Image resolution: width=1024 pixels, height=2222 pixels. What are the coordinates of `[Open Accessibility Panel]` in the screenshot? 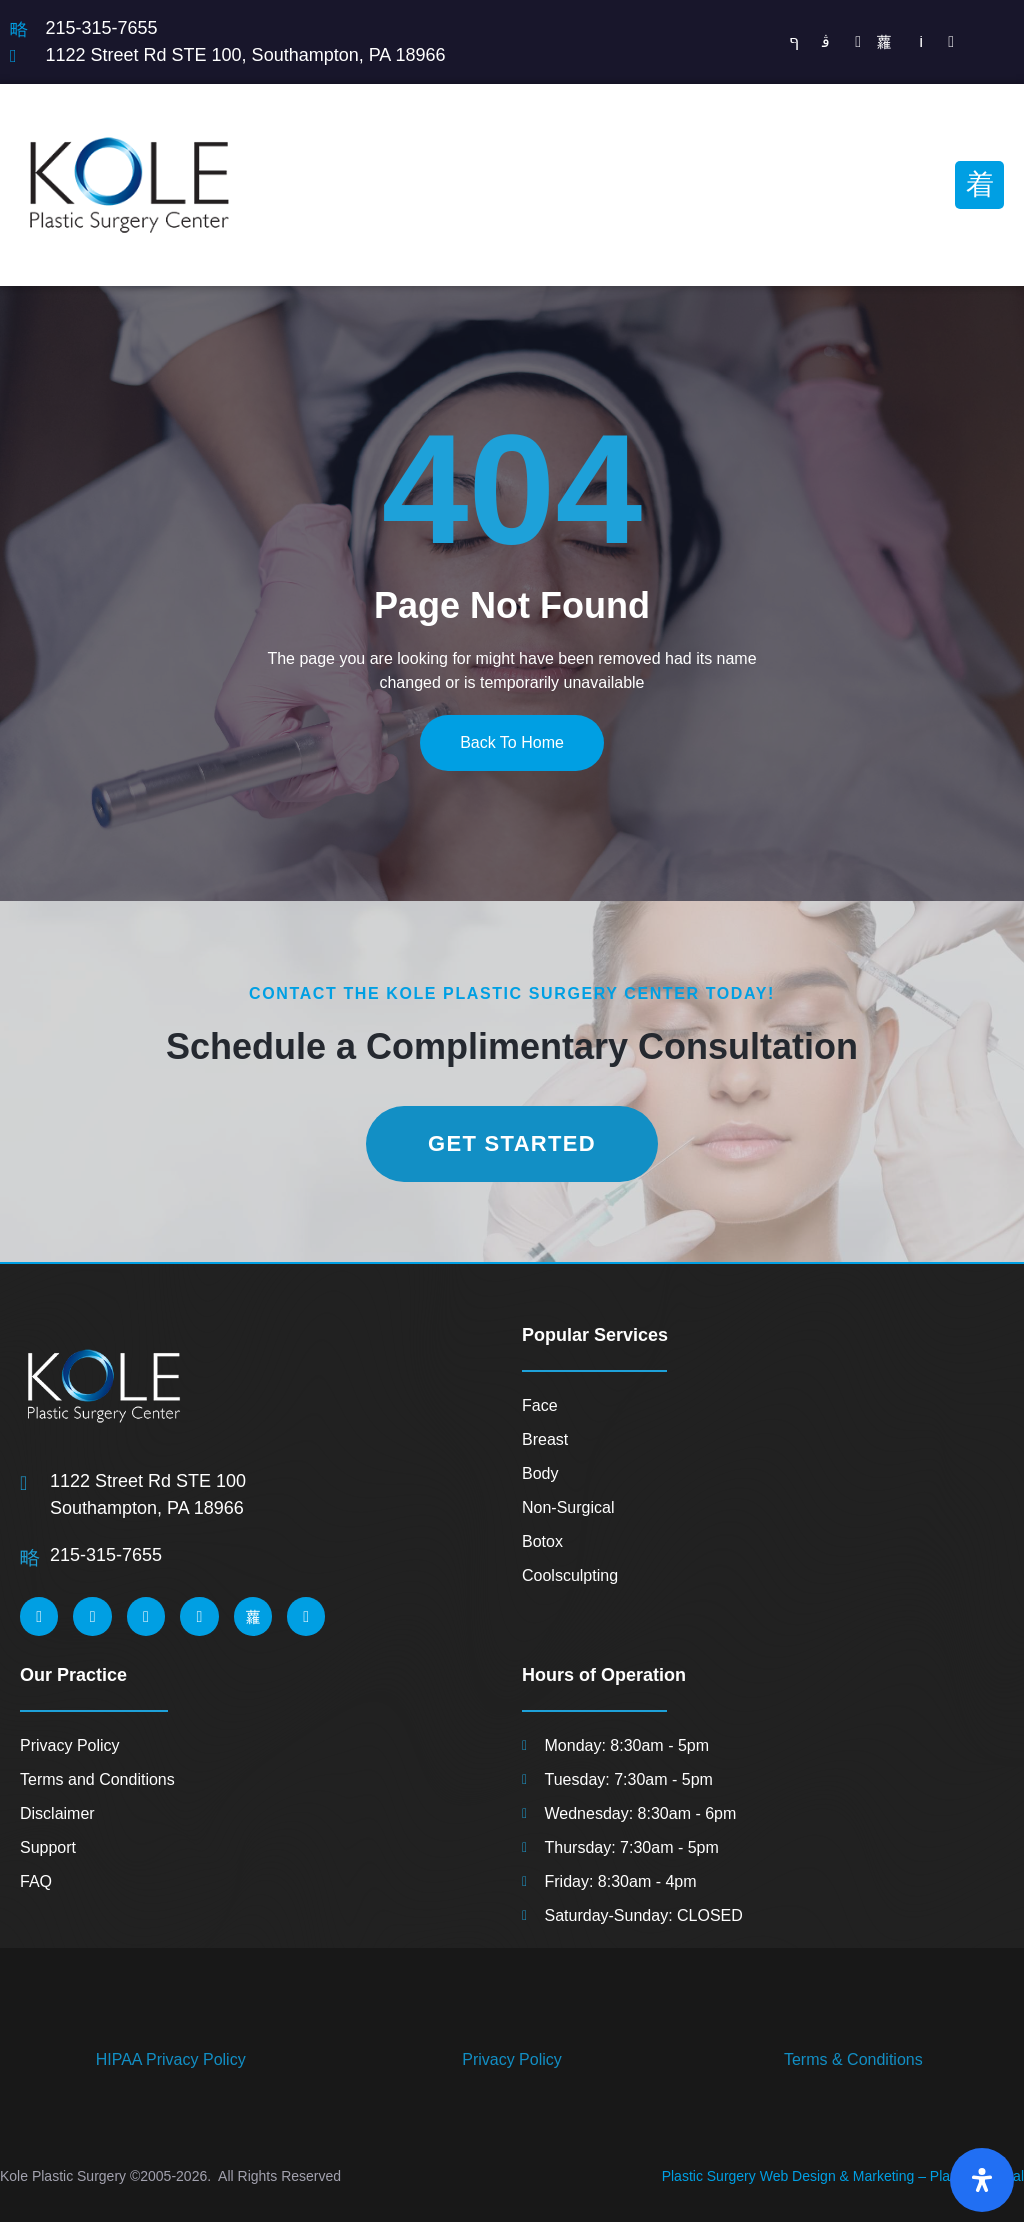 It's located at (982, 2180).